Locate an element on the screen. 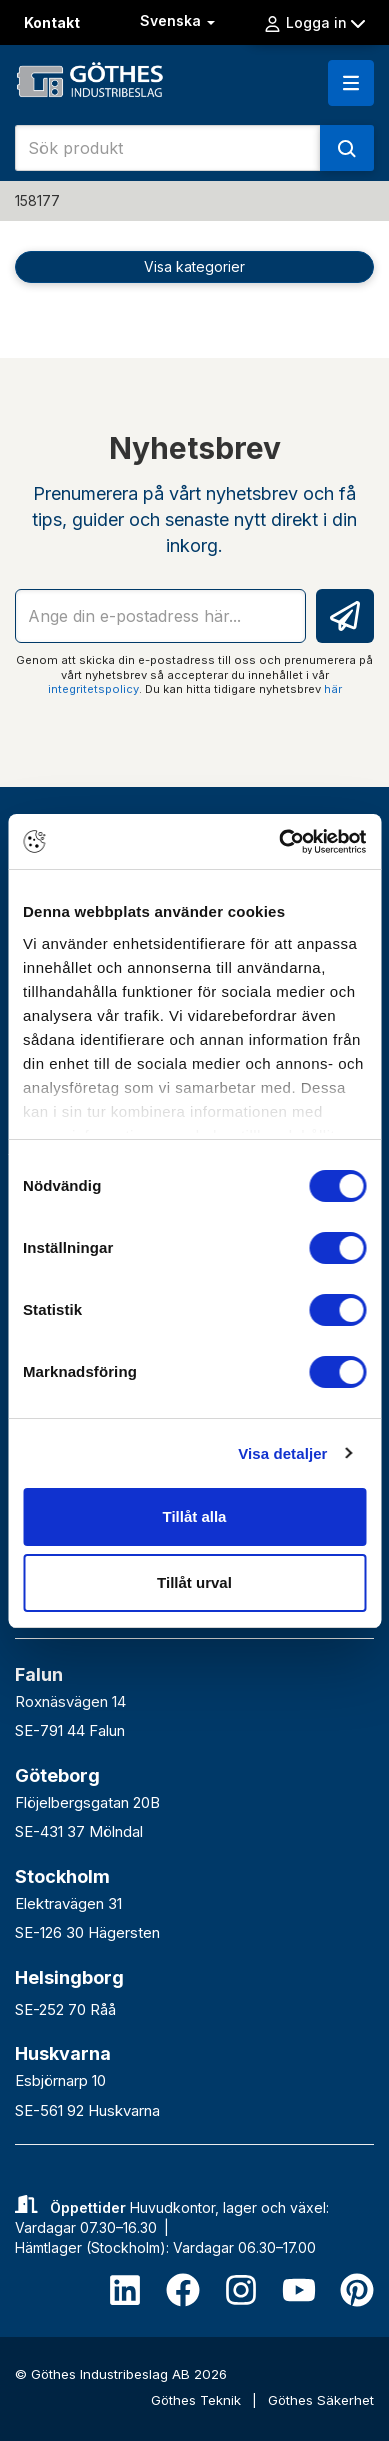  [button] is located at coordinates (351, 83).